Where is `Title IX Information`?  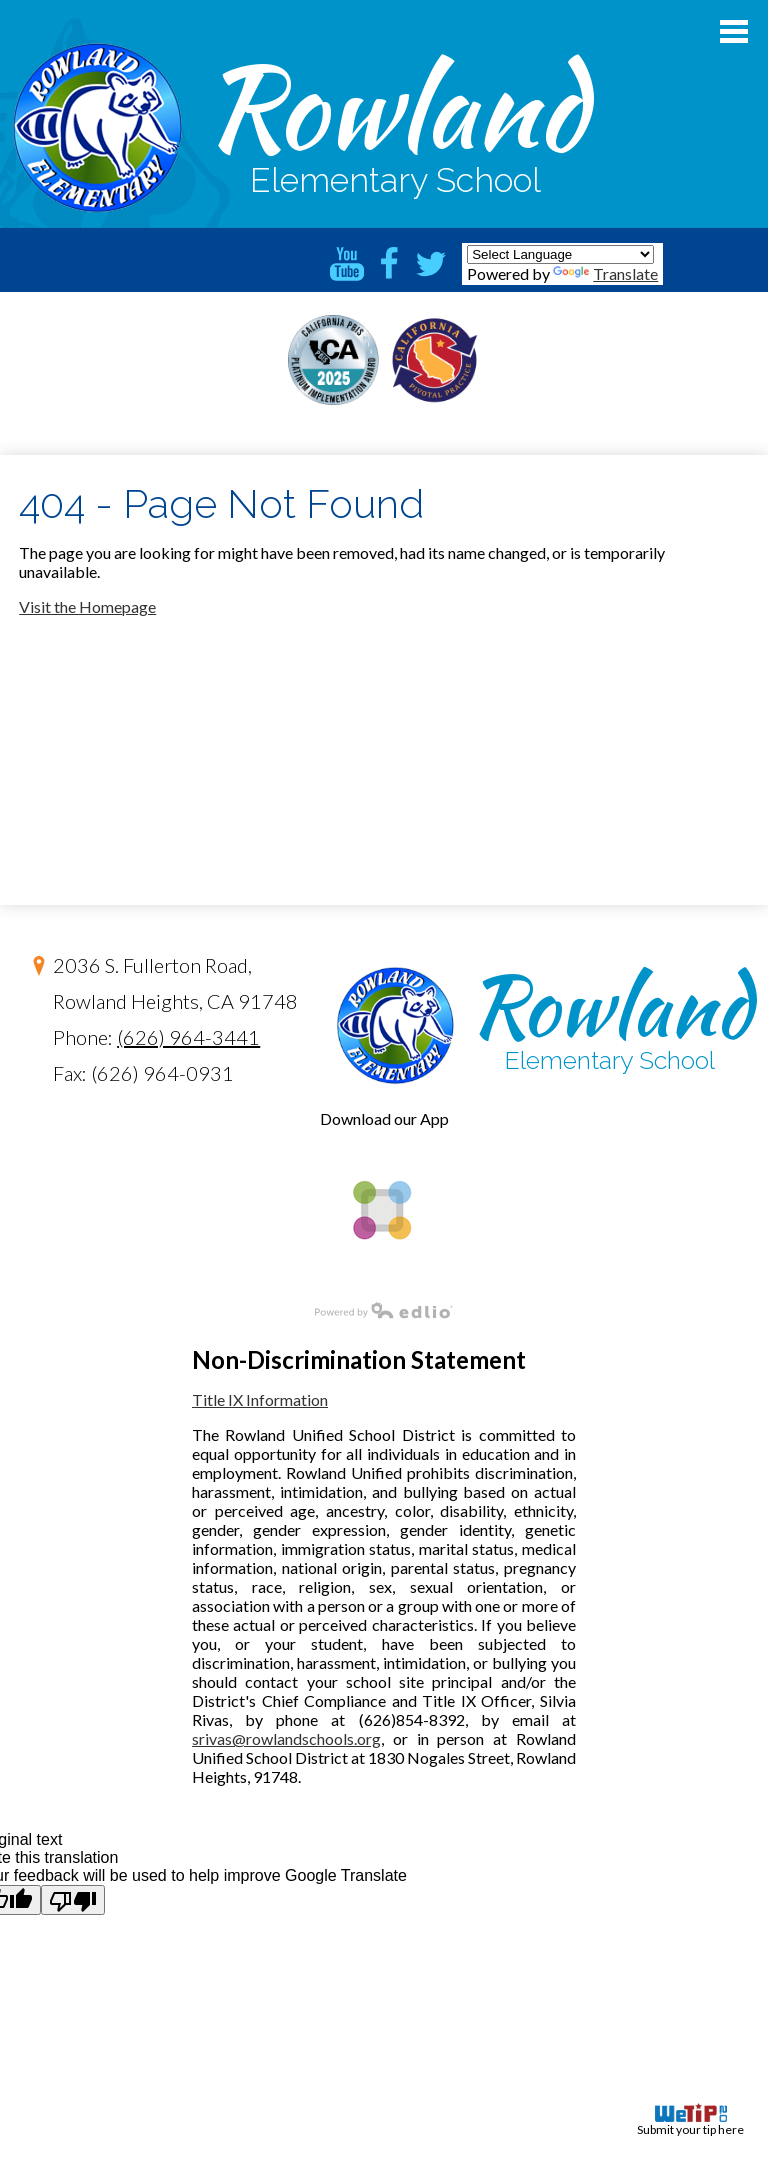 Title IX Information is located at coordinates (260, 1399).